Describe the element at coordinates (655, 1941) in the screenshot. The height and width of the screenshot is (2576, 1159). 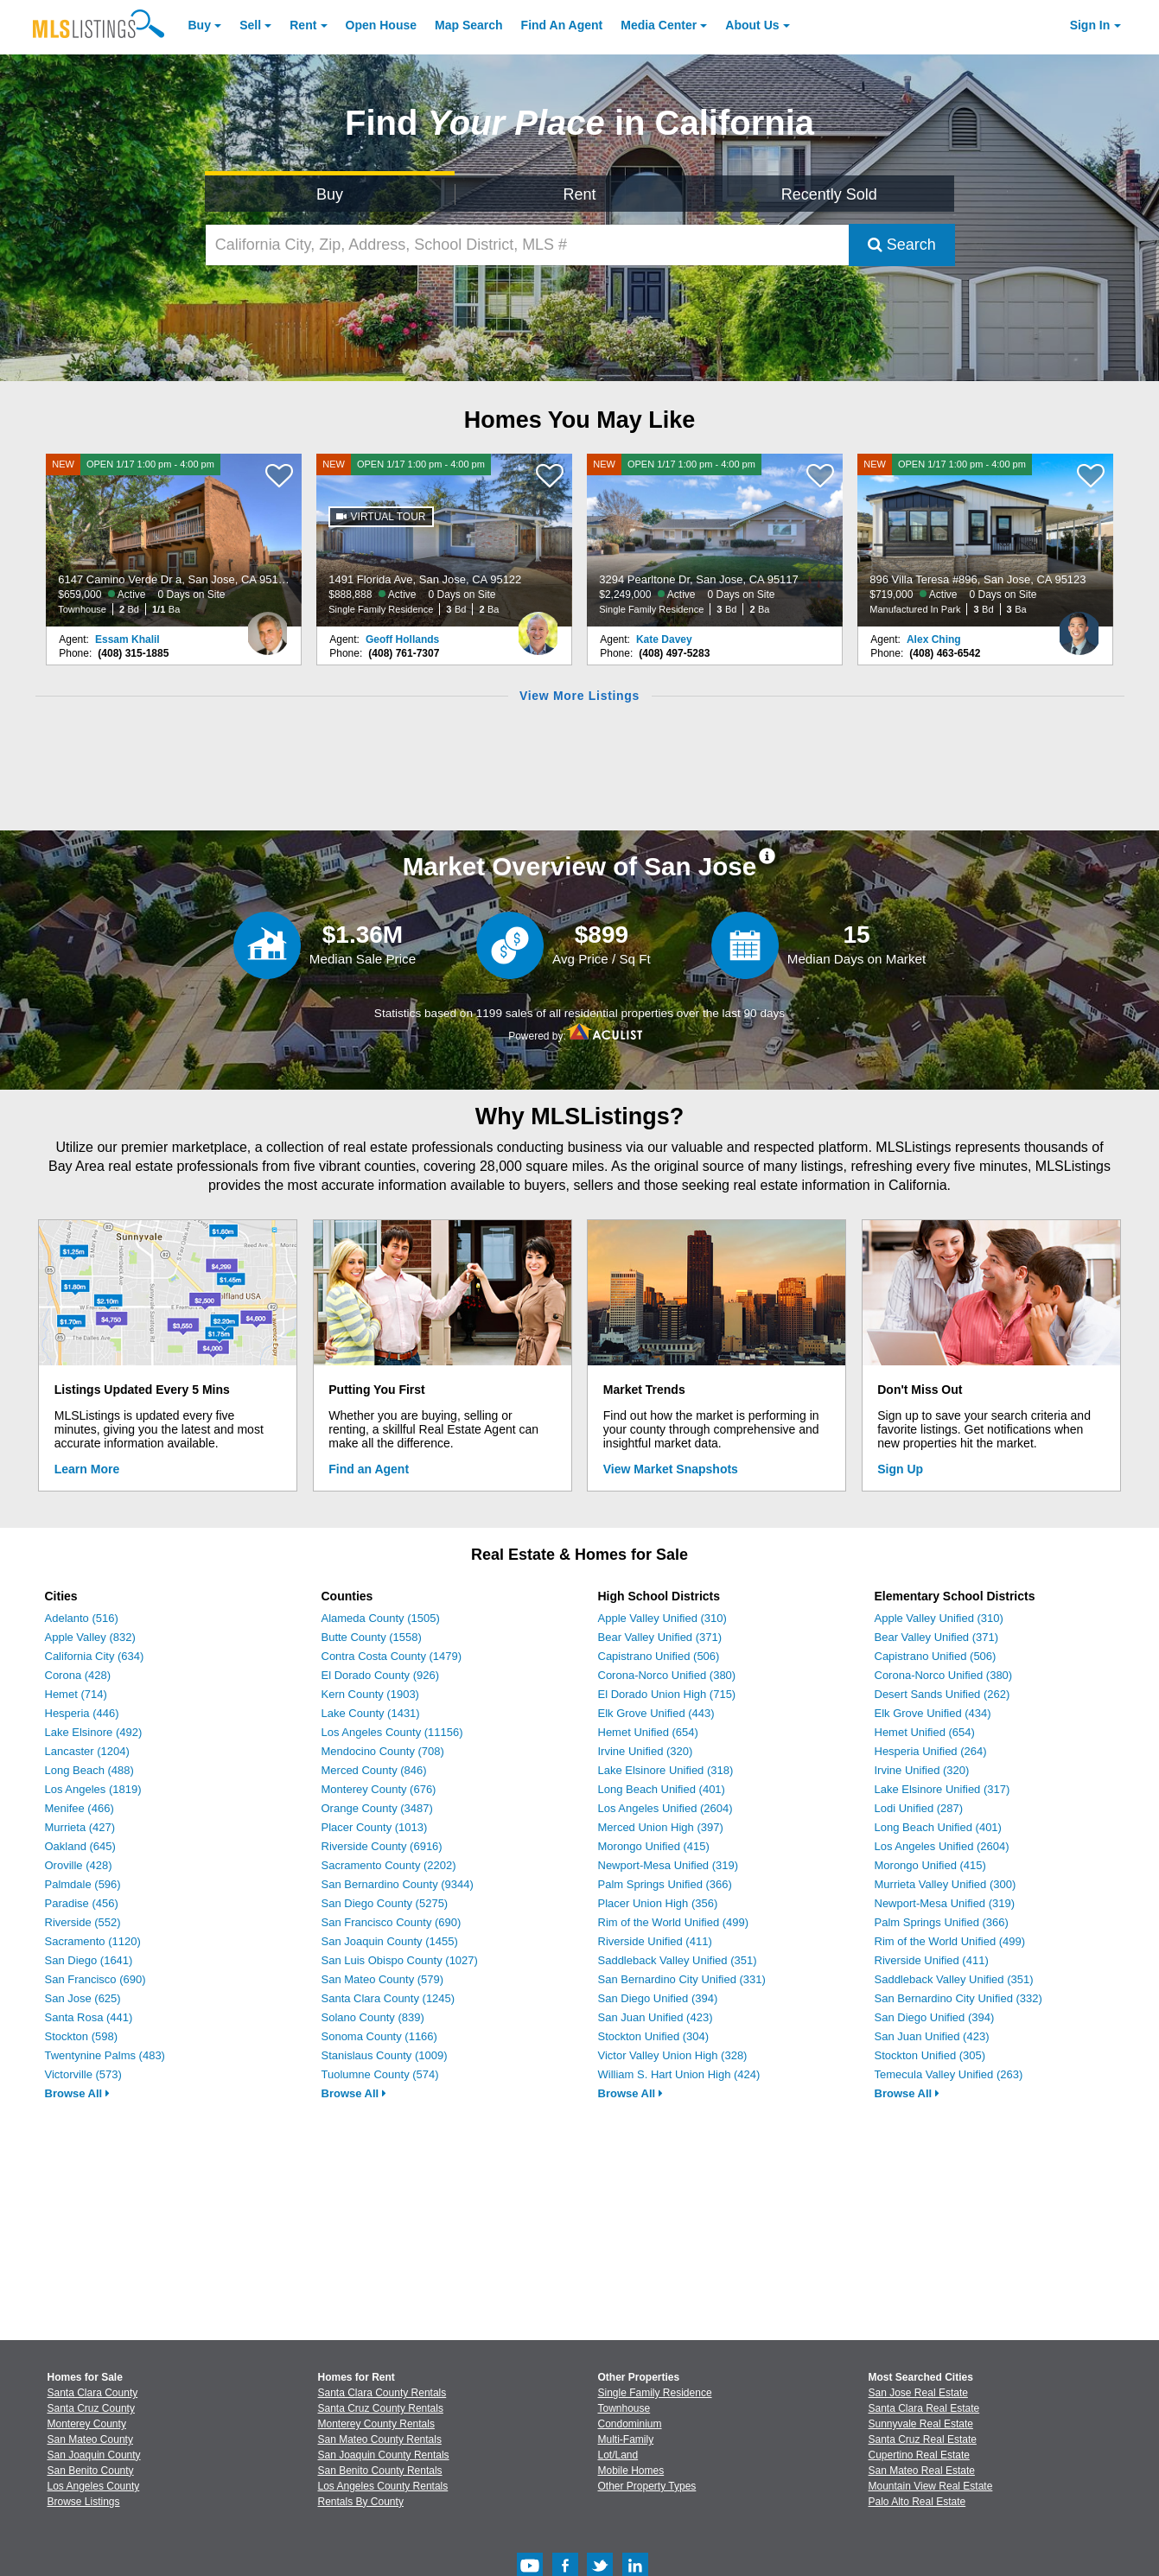
I see `Riverside Unified (411)` at that location.